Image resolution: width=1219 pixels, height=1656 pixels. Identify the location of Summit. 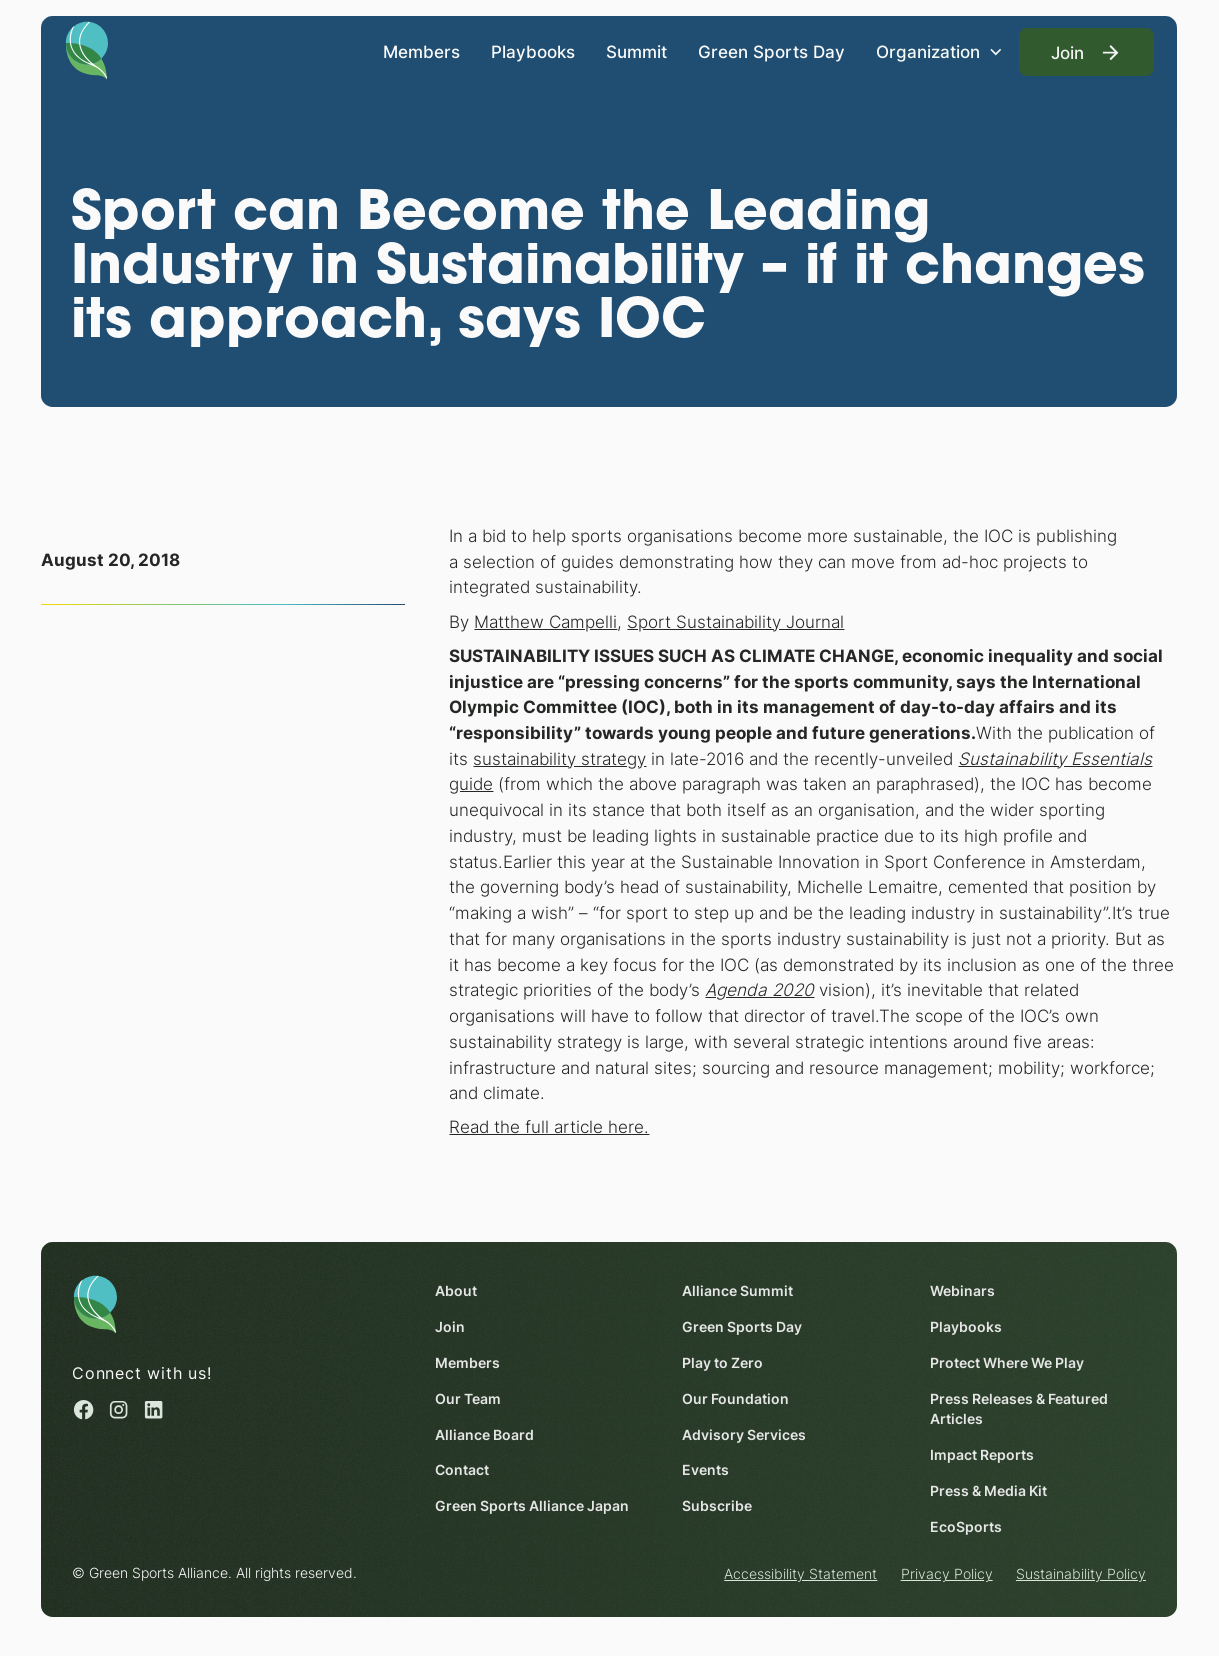
(636, 51).